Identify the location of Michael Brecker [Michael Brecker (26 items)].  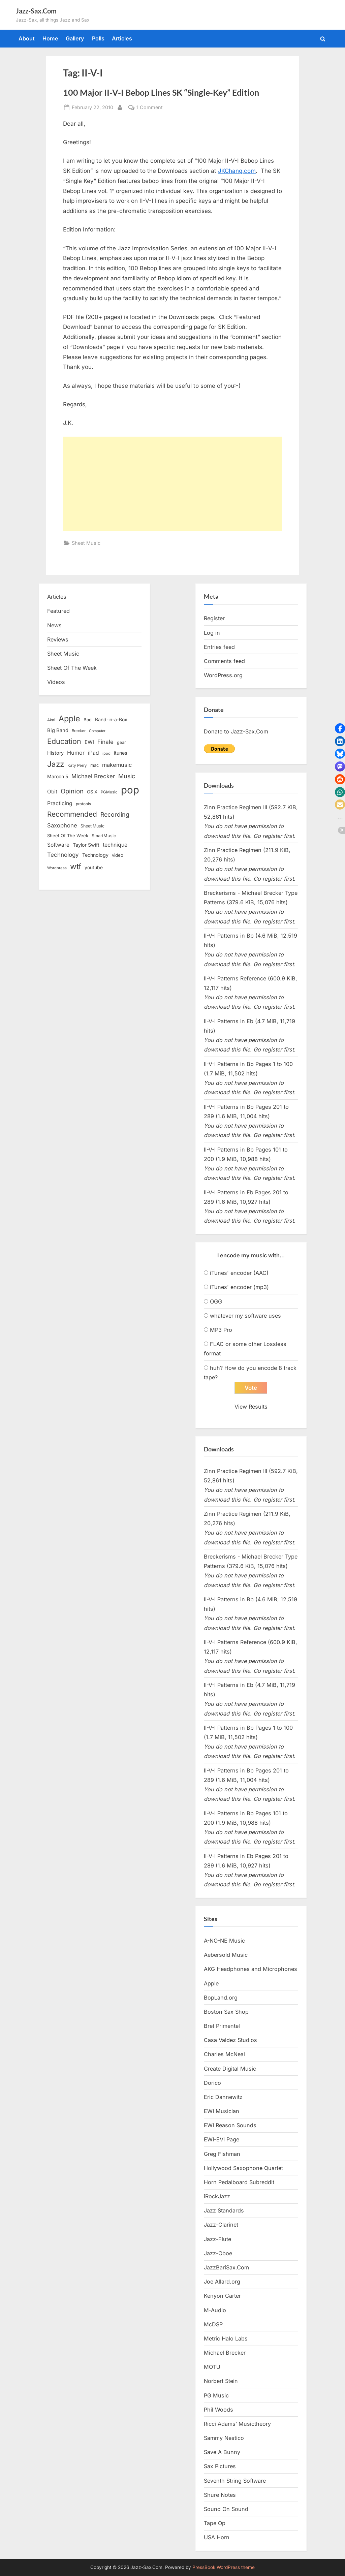
(93, 776).